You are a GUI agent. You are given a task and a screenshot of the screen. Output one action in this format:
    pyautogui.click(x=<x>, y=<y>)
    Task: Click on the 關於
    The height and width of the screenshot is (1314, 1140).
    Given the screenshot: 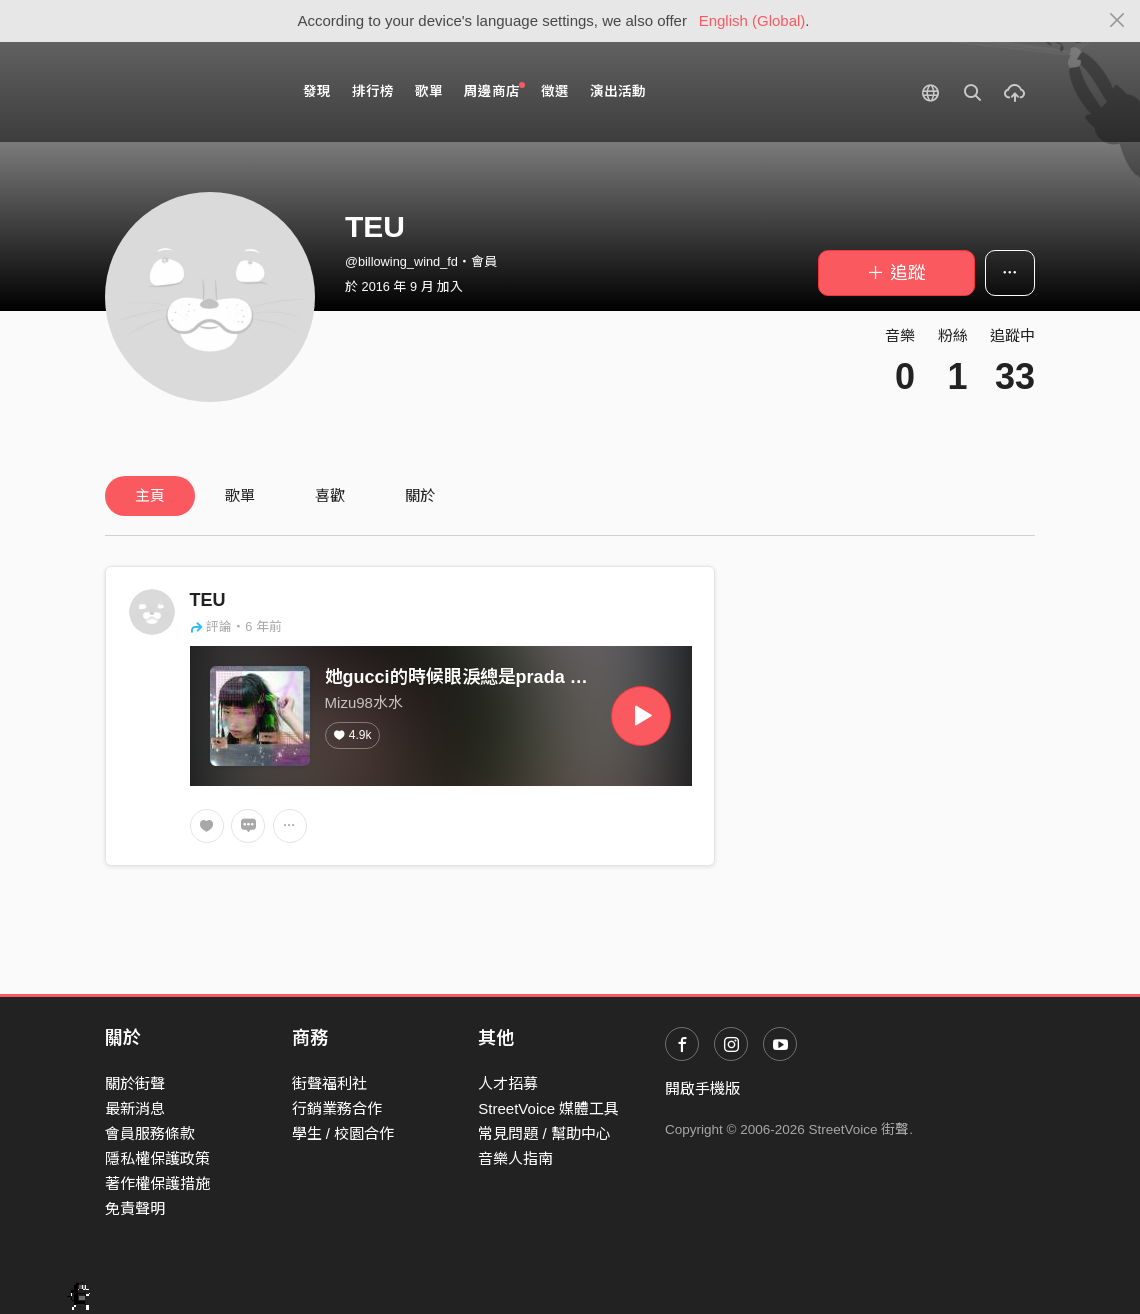 What is the action you would take?
    pyautogui.click(x=420, y=495)
    